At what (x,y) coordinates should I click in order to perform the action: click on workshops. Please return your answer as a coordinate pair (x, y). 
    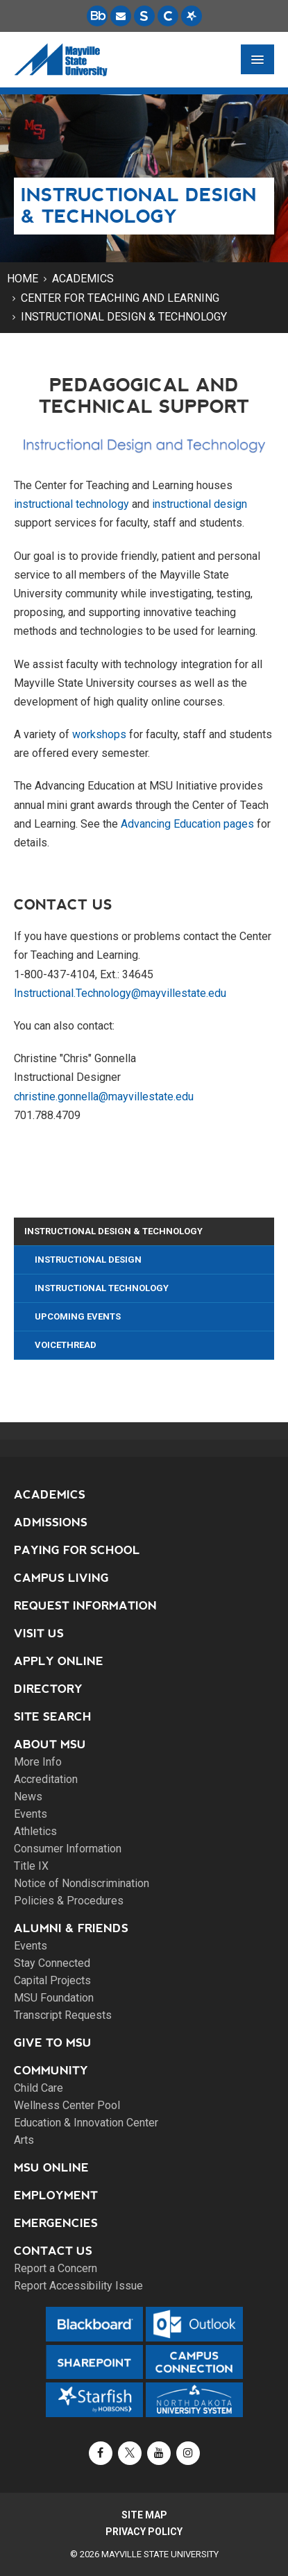
    Looking at the image, I should click on (99, 734).